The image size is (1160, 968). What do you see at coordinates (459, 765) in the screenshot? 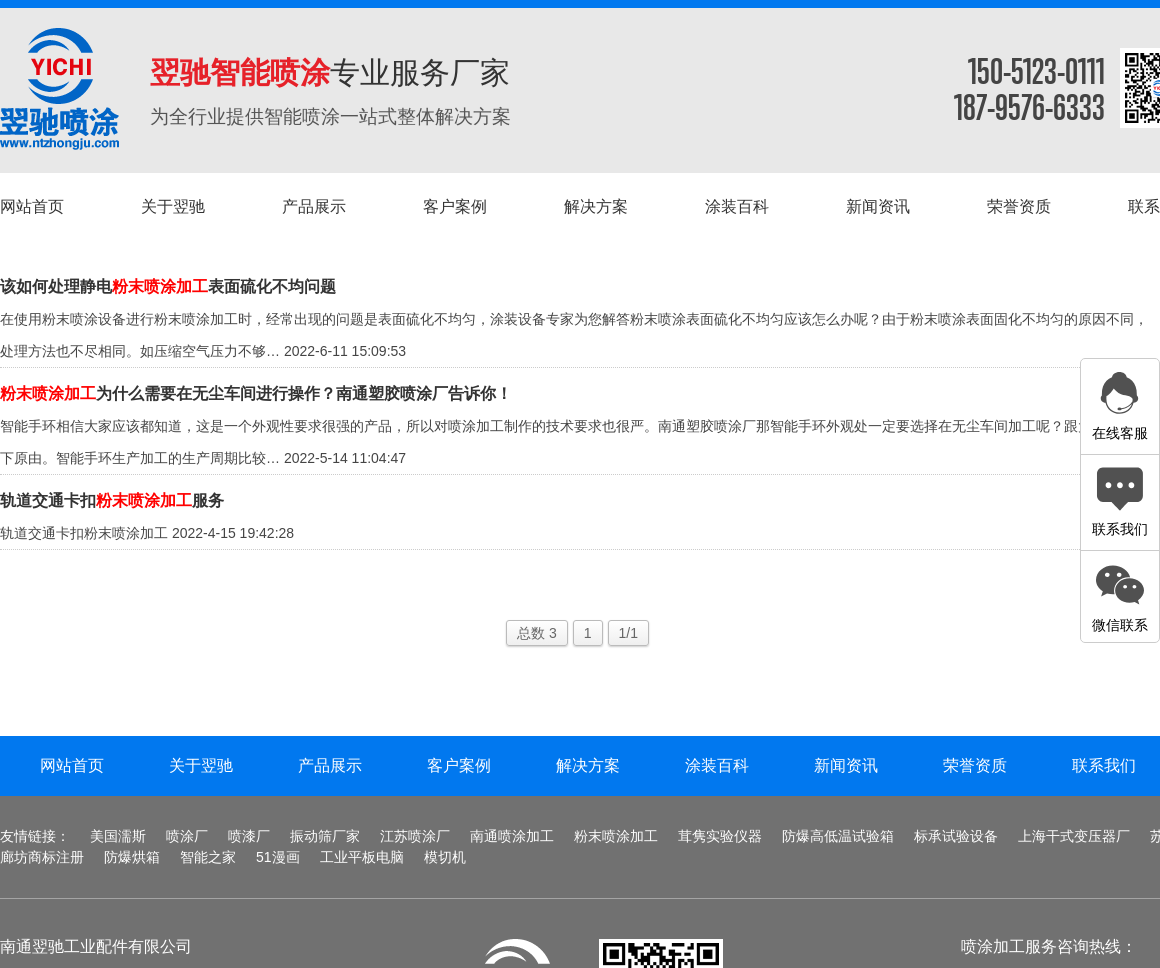
I see `客户案例` at bounding box center [459, 765].